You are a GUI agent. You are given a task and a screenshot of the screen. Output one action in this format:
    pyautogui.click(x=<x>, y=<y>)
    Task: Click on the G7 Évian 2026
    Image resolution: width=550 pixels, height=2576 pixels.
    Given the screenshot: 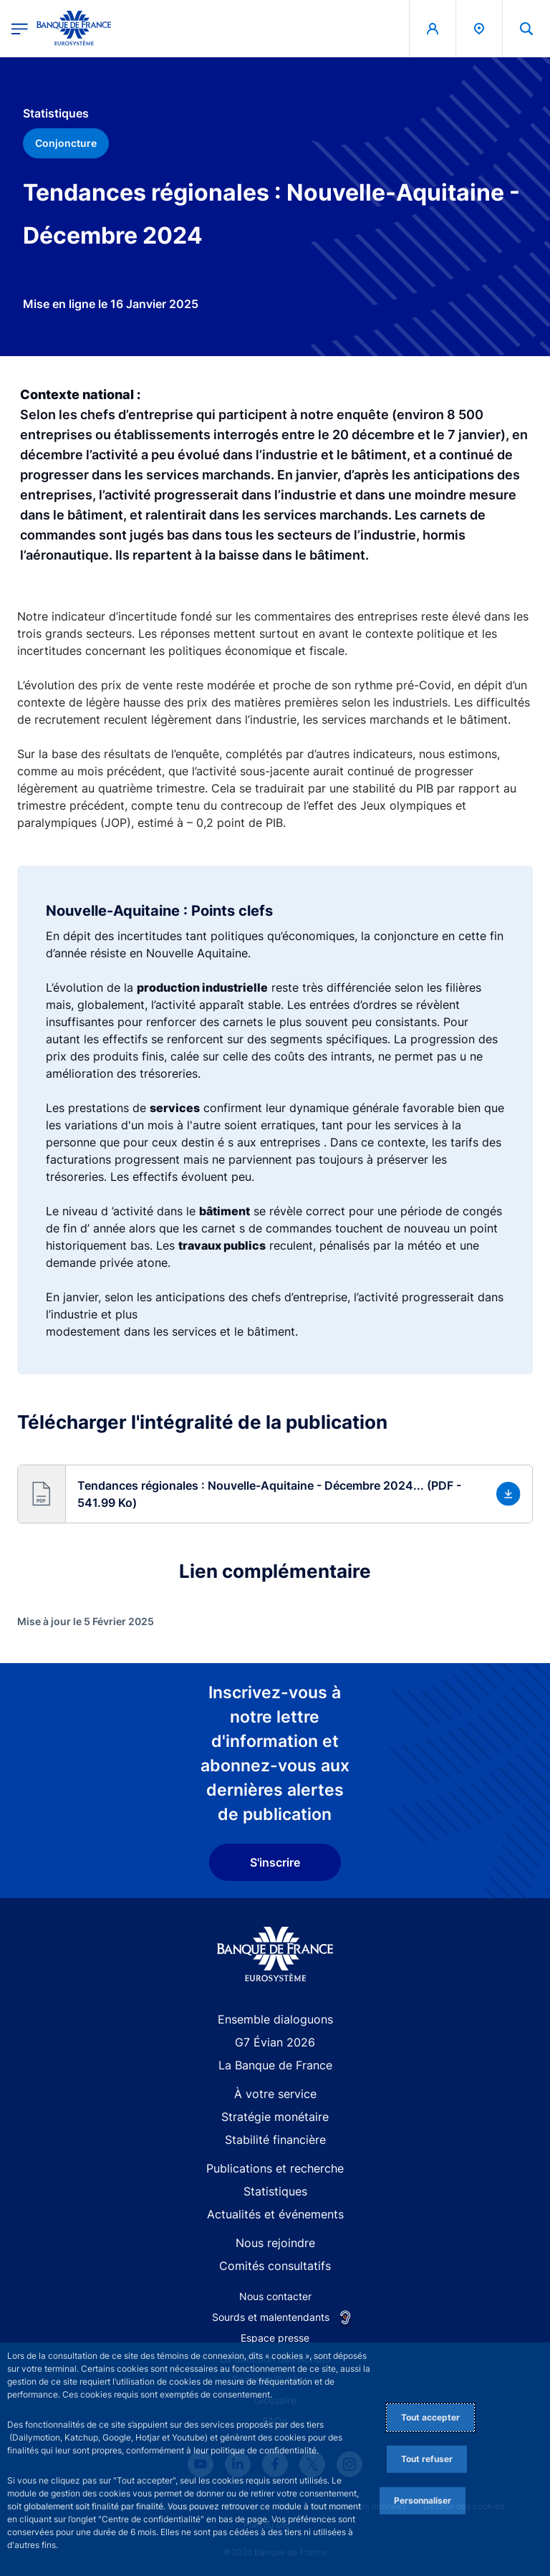 What is the action you would take?
    pyautogui.click(x=275, y=2042)
    